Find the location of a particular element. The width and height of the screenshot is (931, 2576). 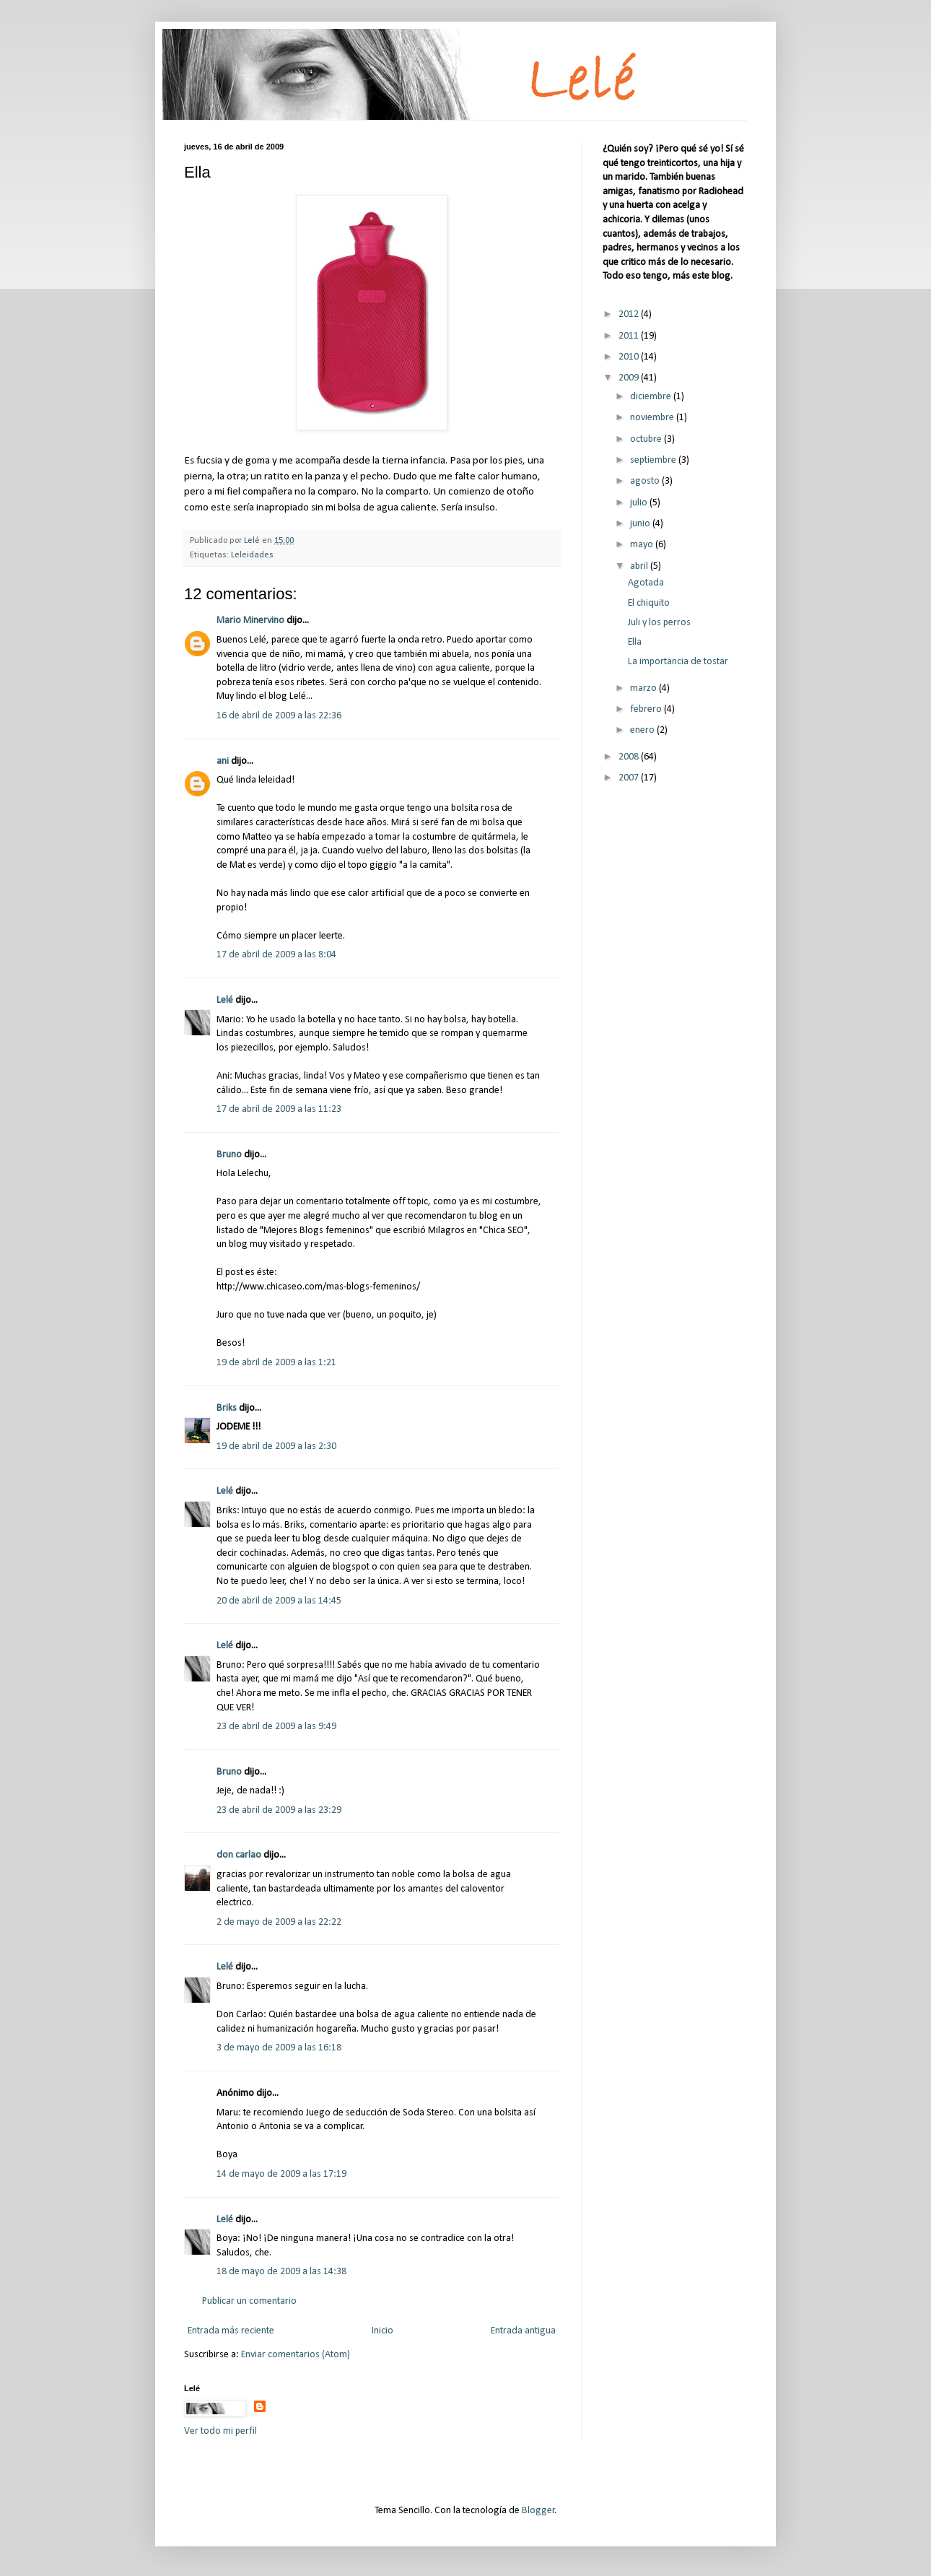

septiembre is located at coordinates (654, 460).